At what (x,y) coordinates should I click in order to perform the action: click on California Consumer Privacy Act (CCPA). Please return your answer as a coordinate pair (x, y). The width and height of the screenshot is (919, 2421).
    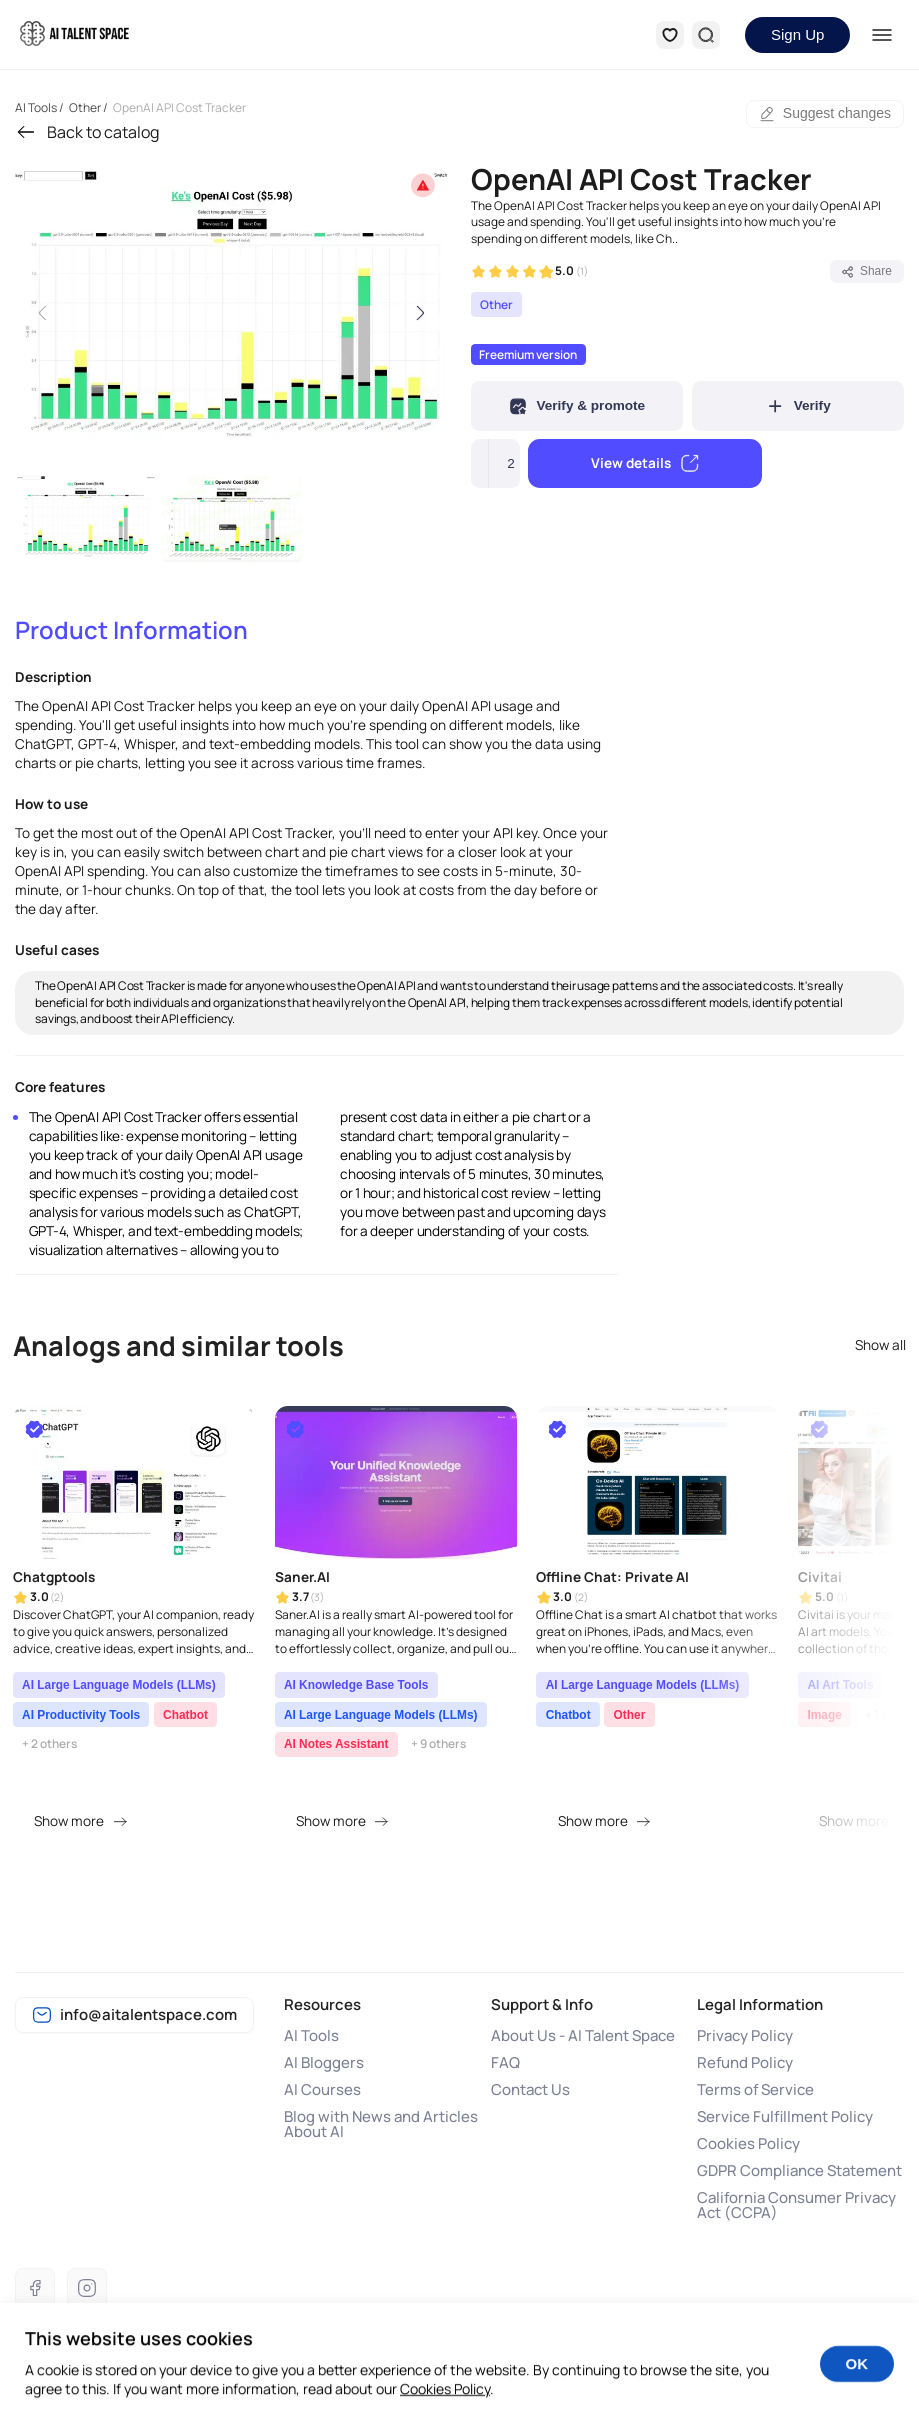
    Looking at the image, I should click on (796, 2205).